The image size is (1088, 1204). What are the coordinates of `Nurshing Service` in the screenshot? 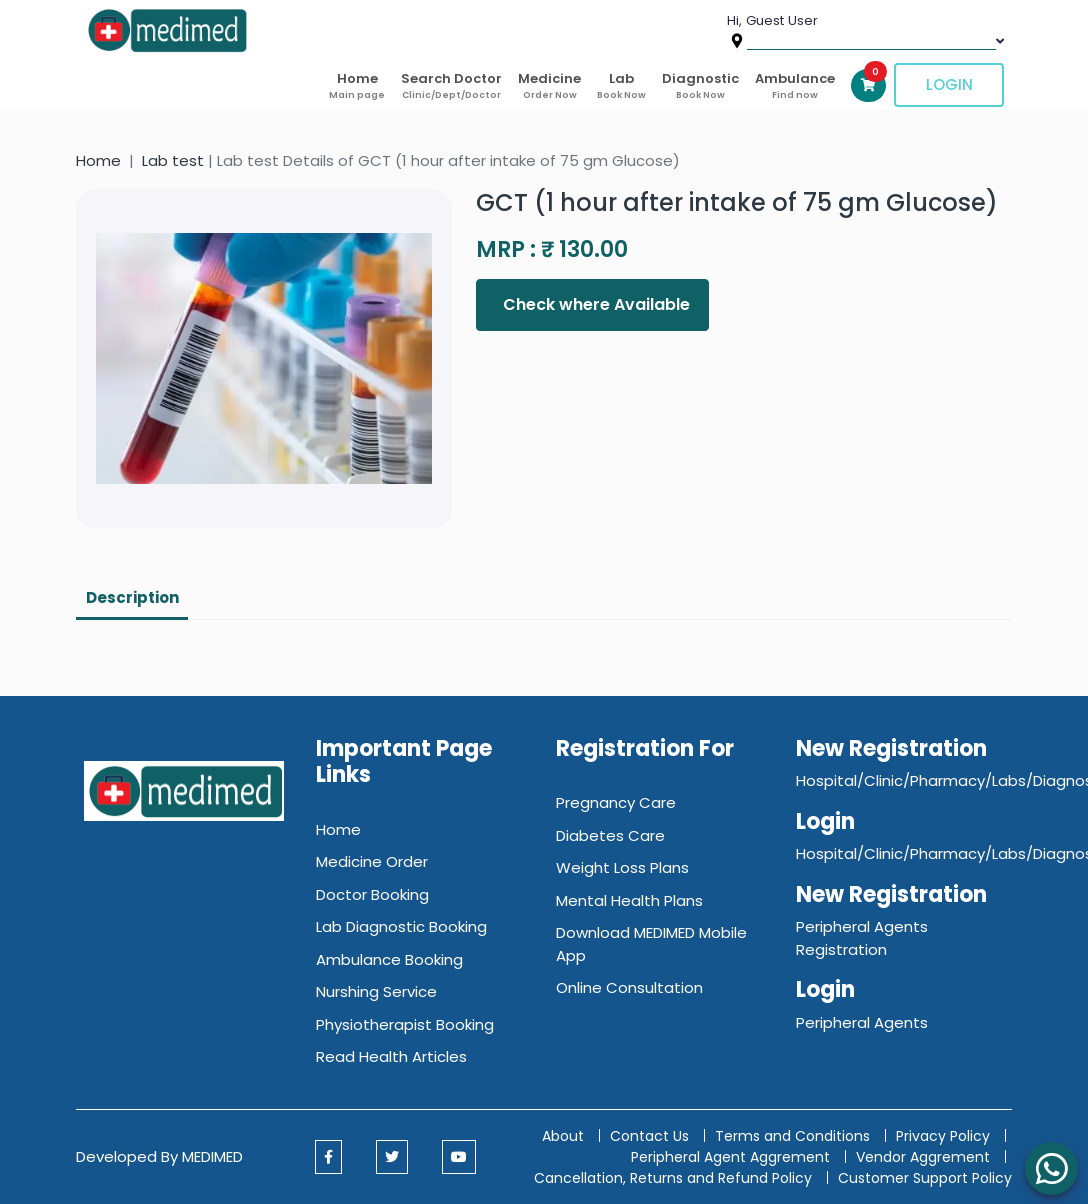 It's located at (376, 991).